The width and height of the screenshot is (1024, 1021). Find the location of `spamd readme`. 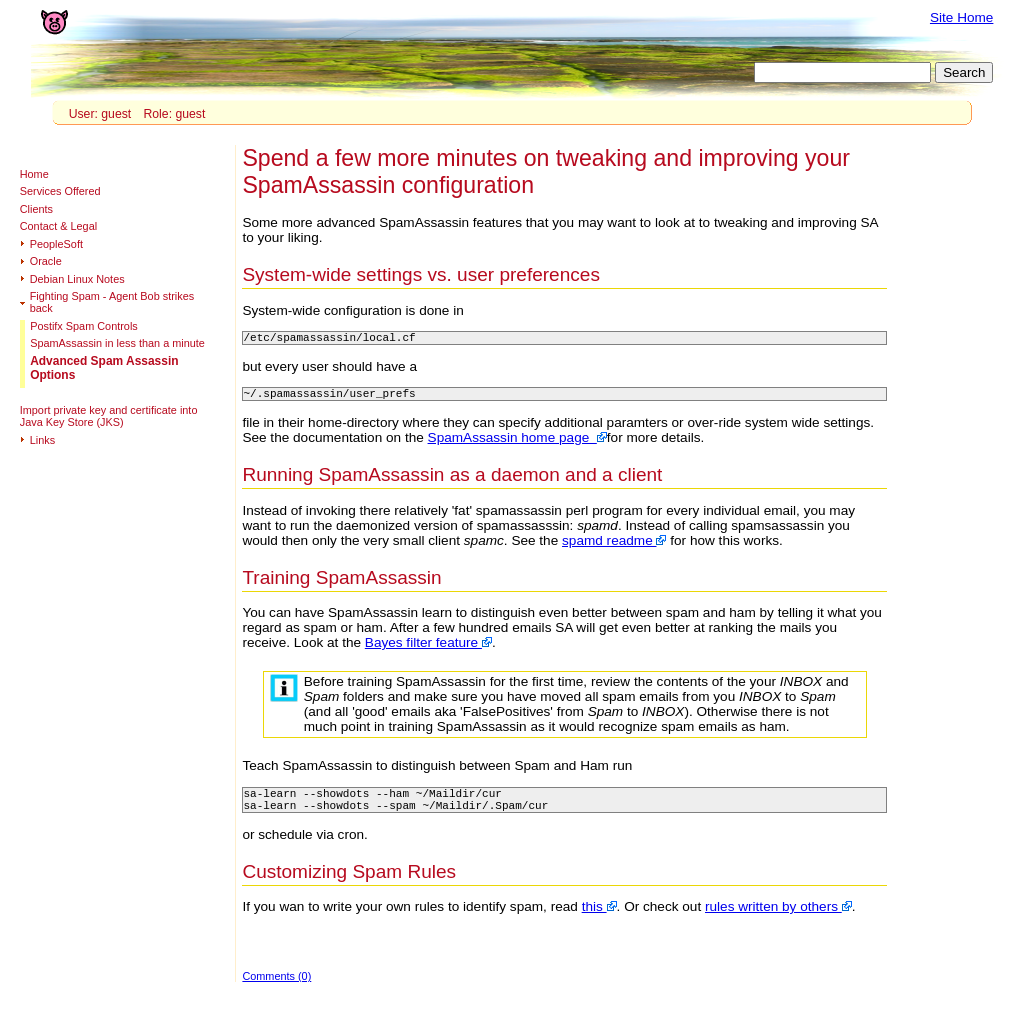

spamd readme is located at coordinates (614, 546).